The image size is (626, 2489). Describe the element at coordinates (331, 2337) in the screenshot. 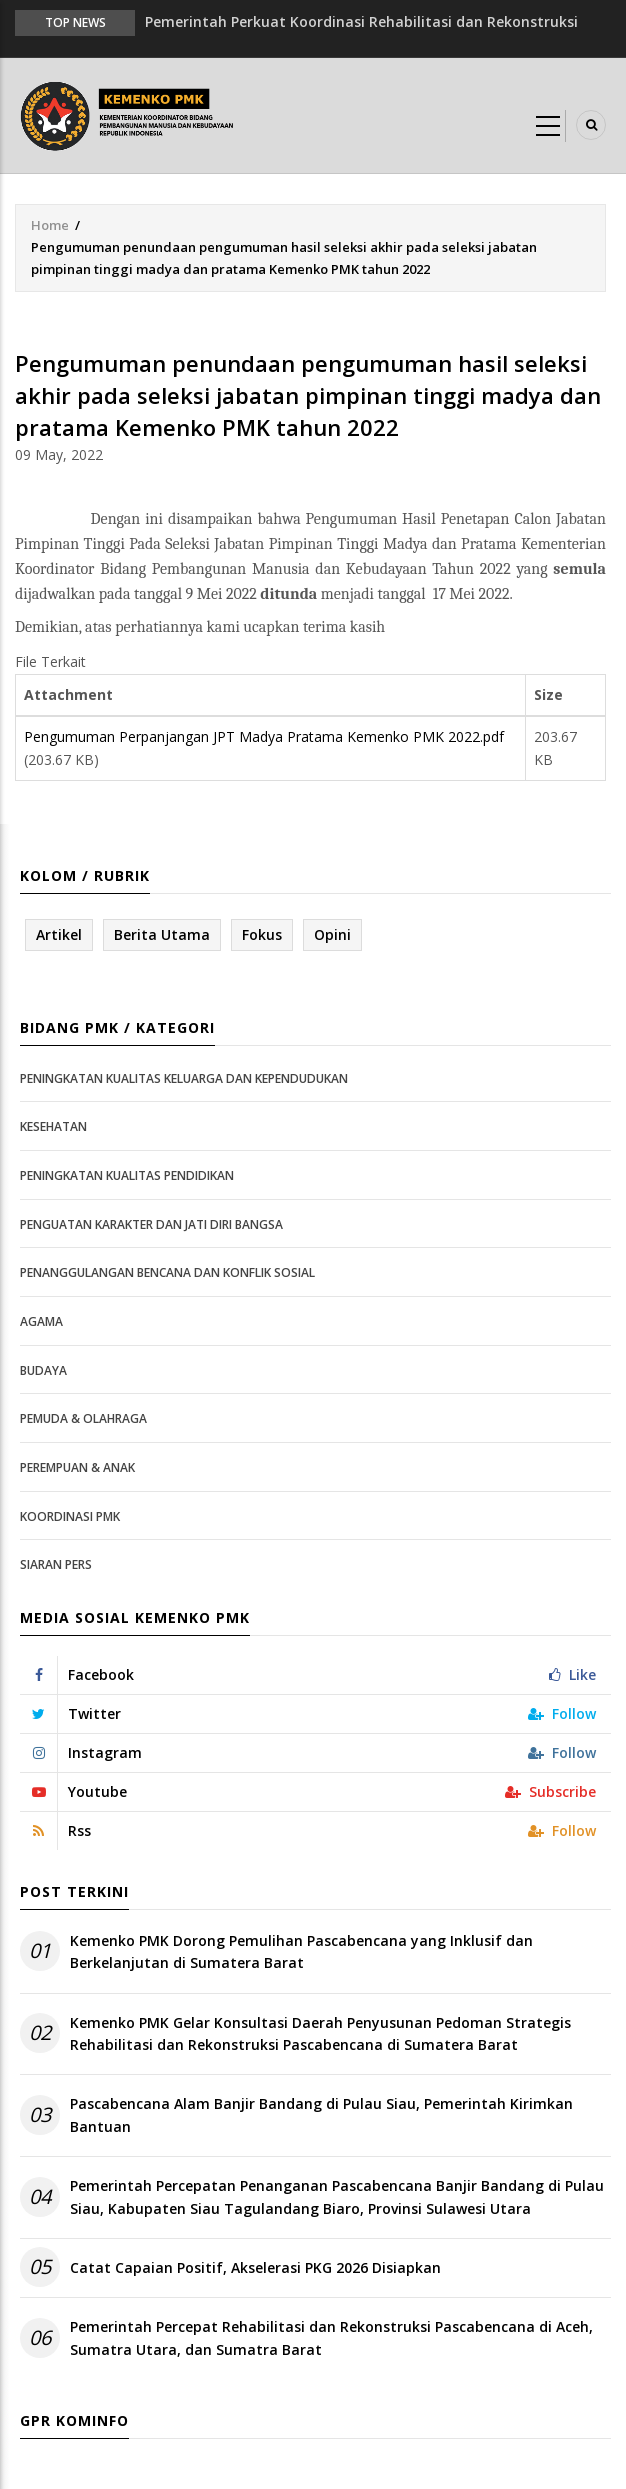

I see `Pemerintah Percepat Rehabilitasi dan Rekonstruksi Pascabencana di Aceh, Sumatra Utara, dan Sumatra Barat` at that location.